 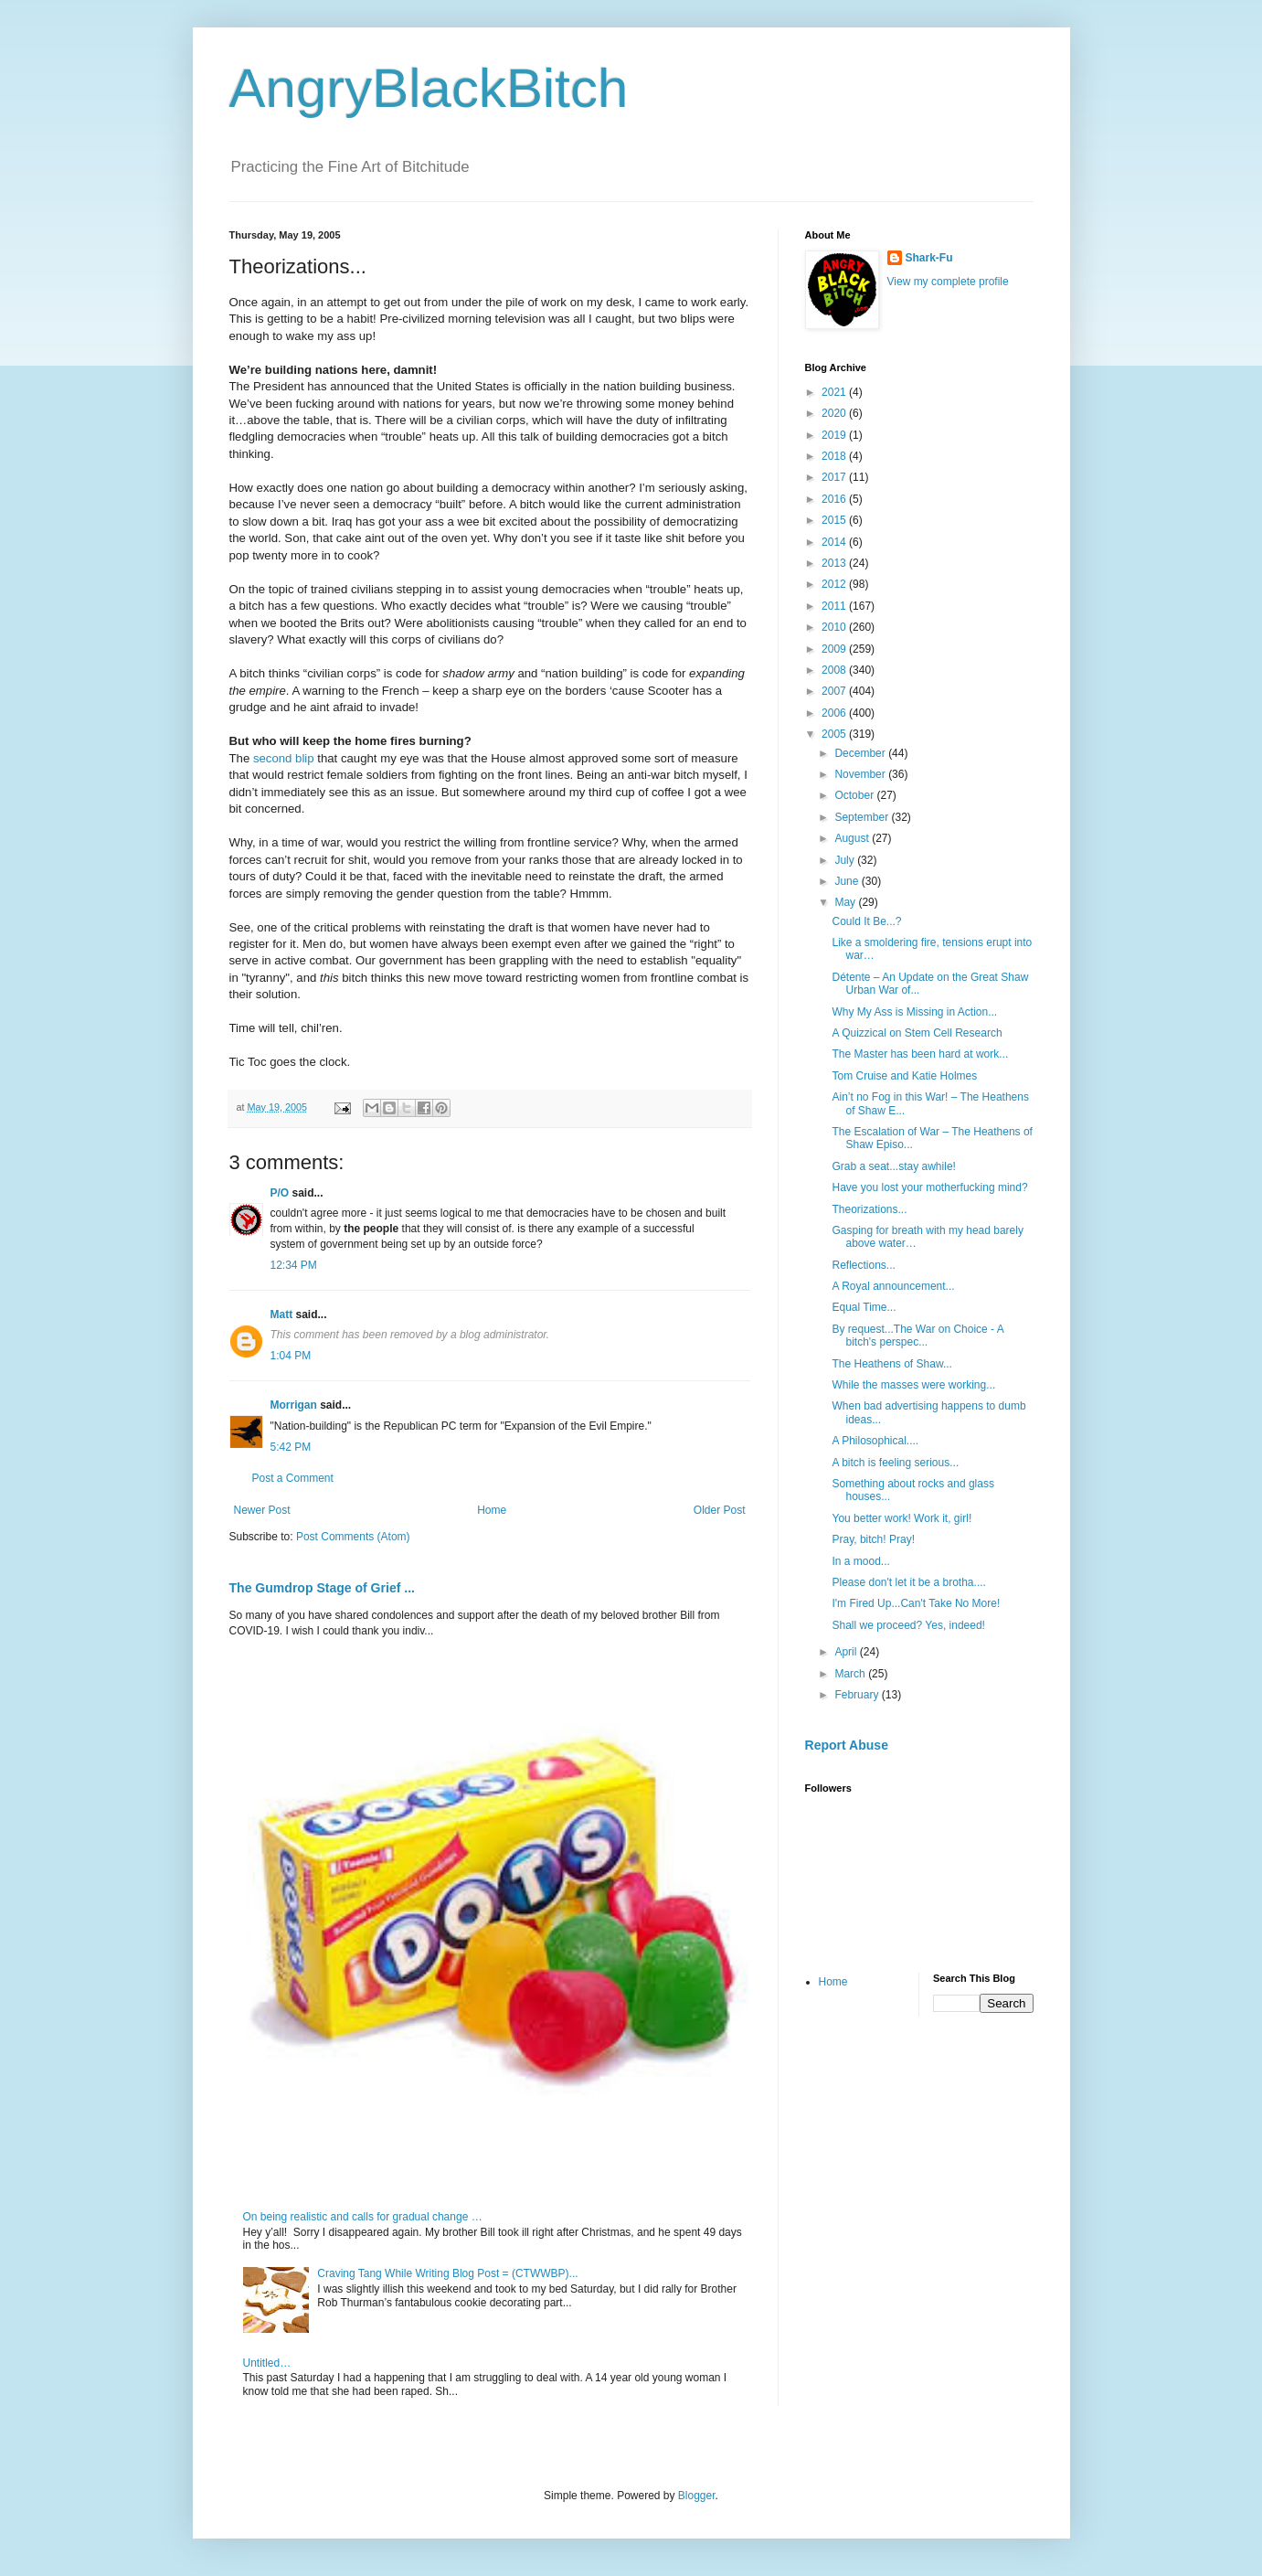 I want to click on Report Abuse, so click(x=846, y=1745).